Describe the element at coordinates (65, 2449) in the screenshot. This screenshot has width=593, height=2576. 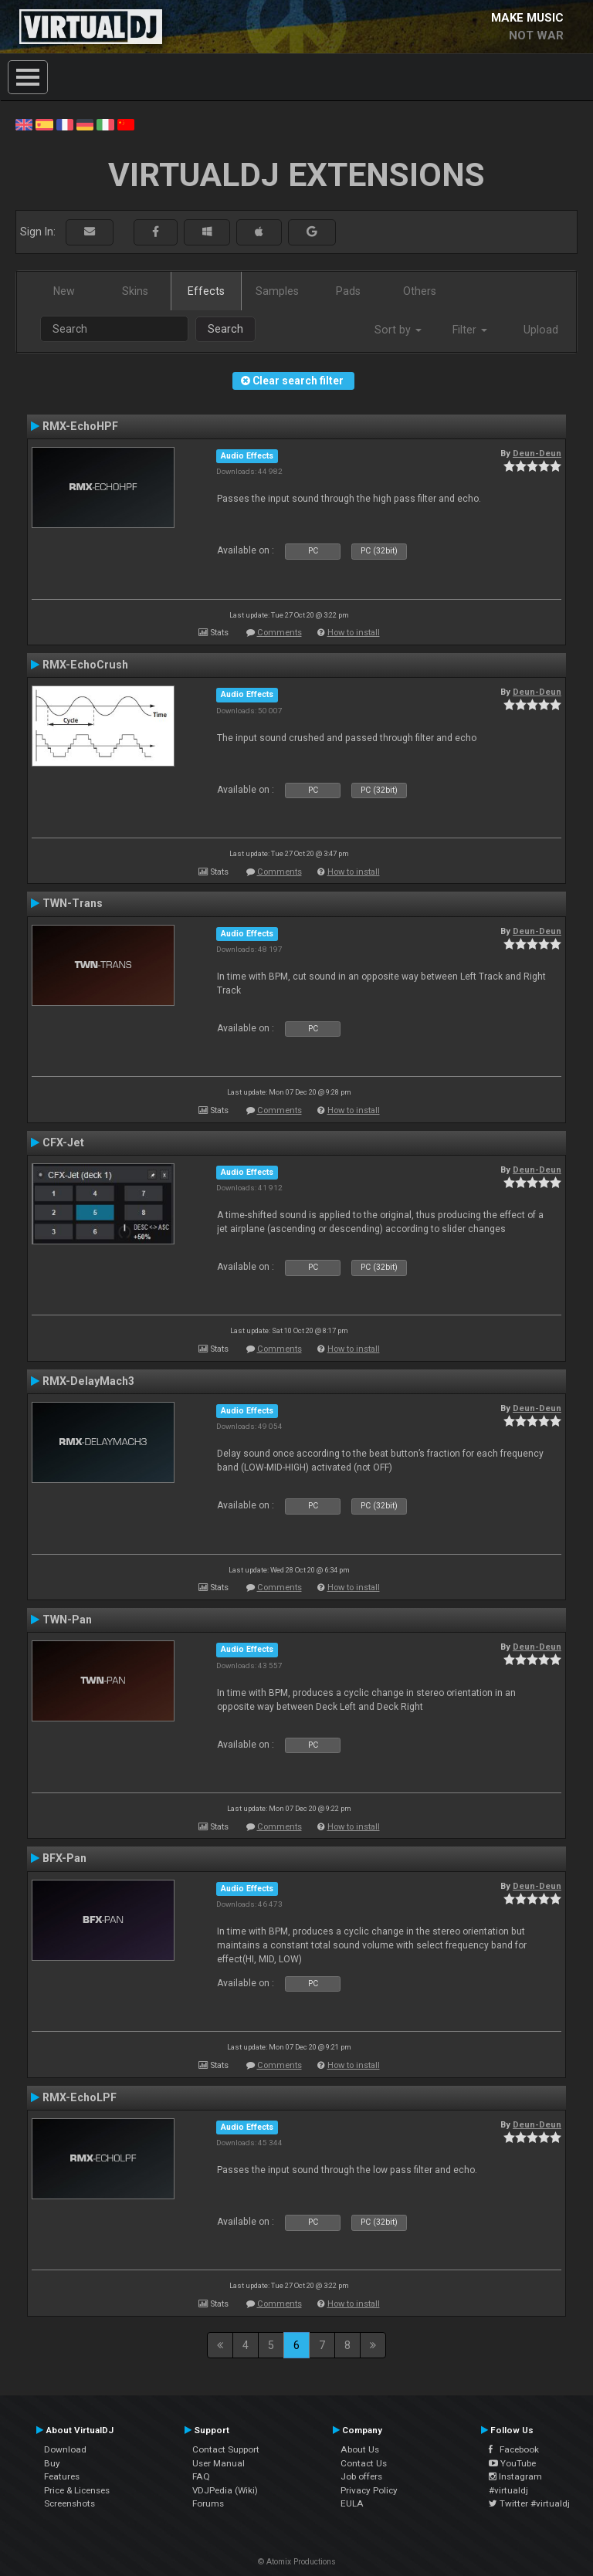
I see `Download` at that location.